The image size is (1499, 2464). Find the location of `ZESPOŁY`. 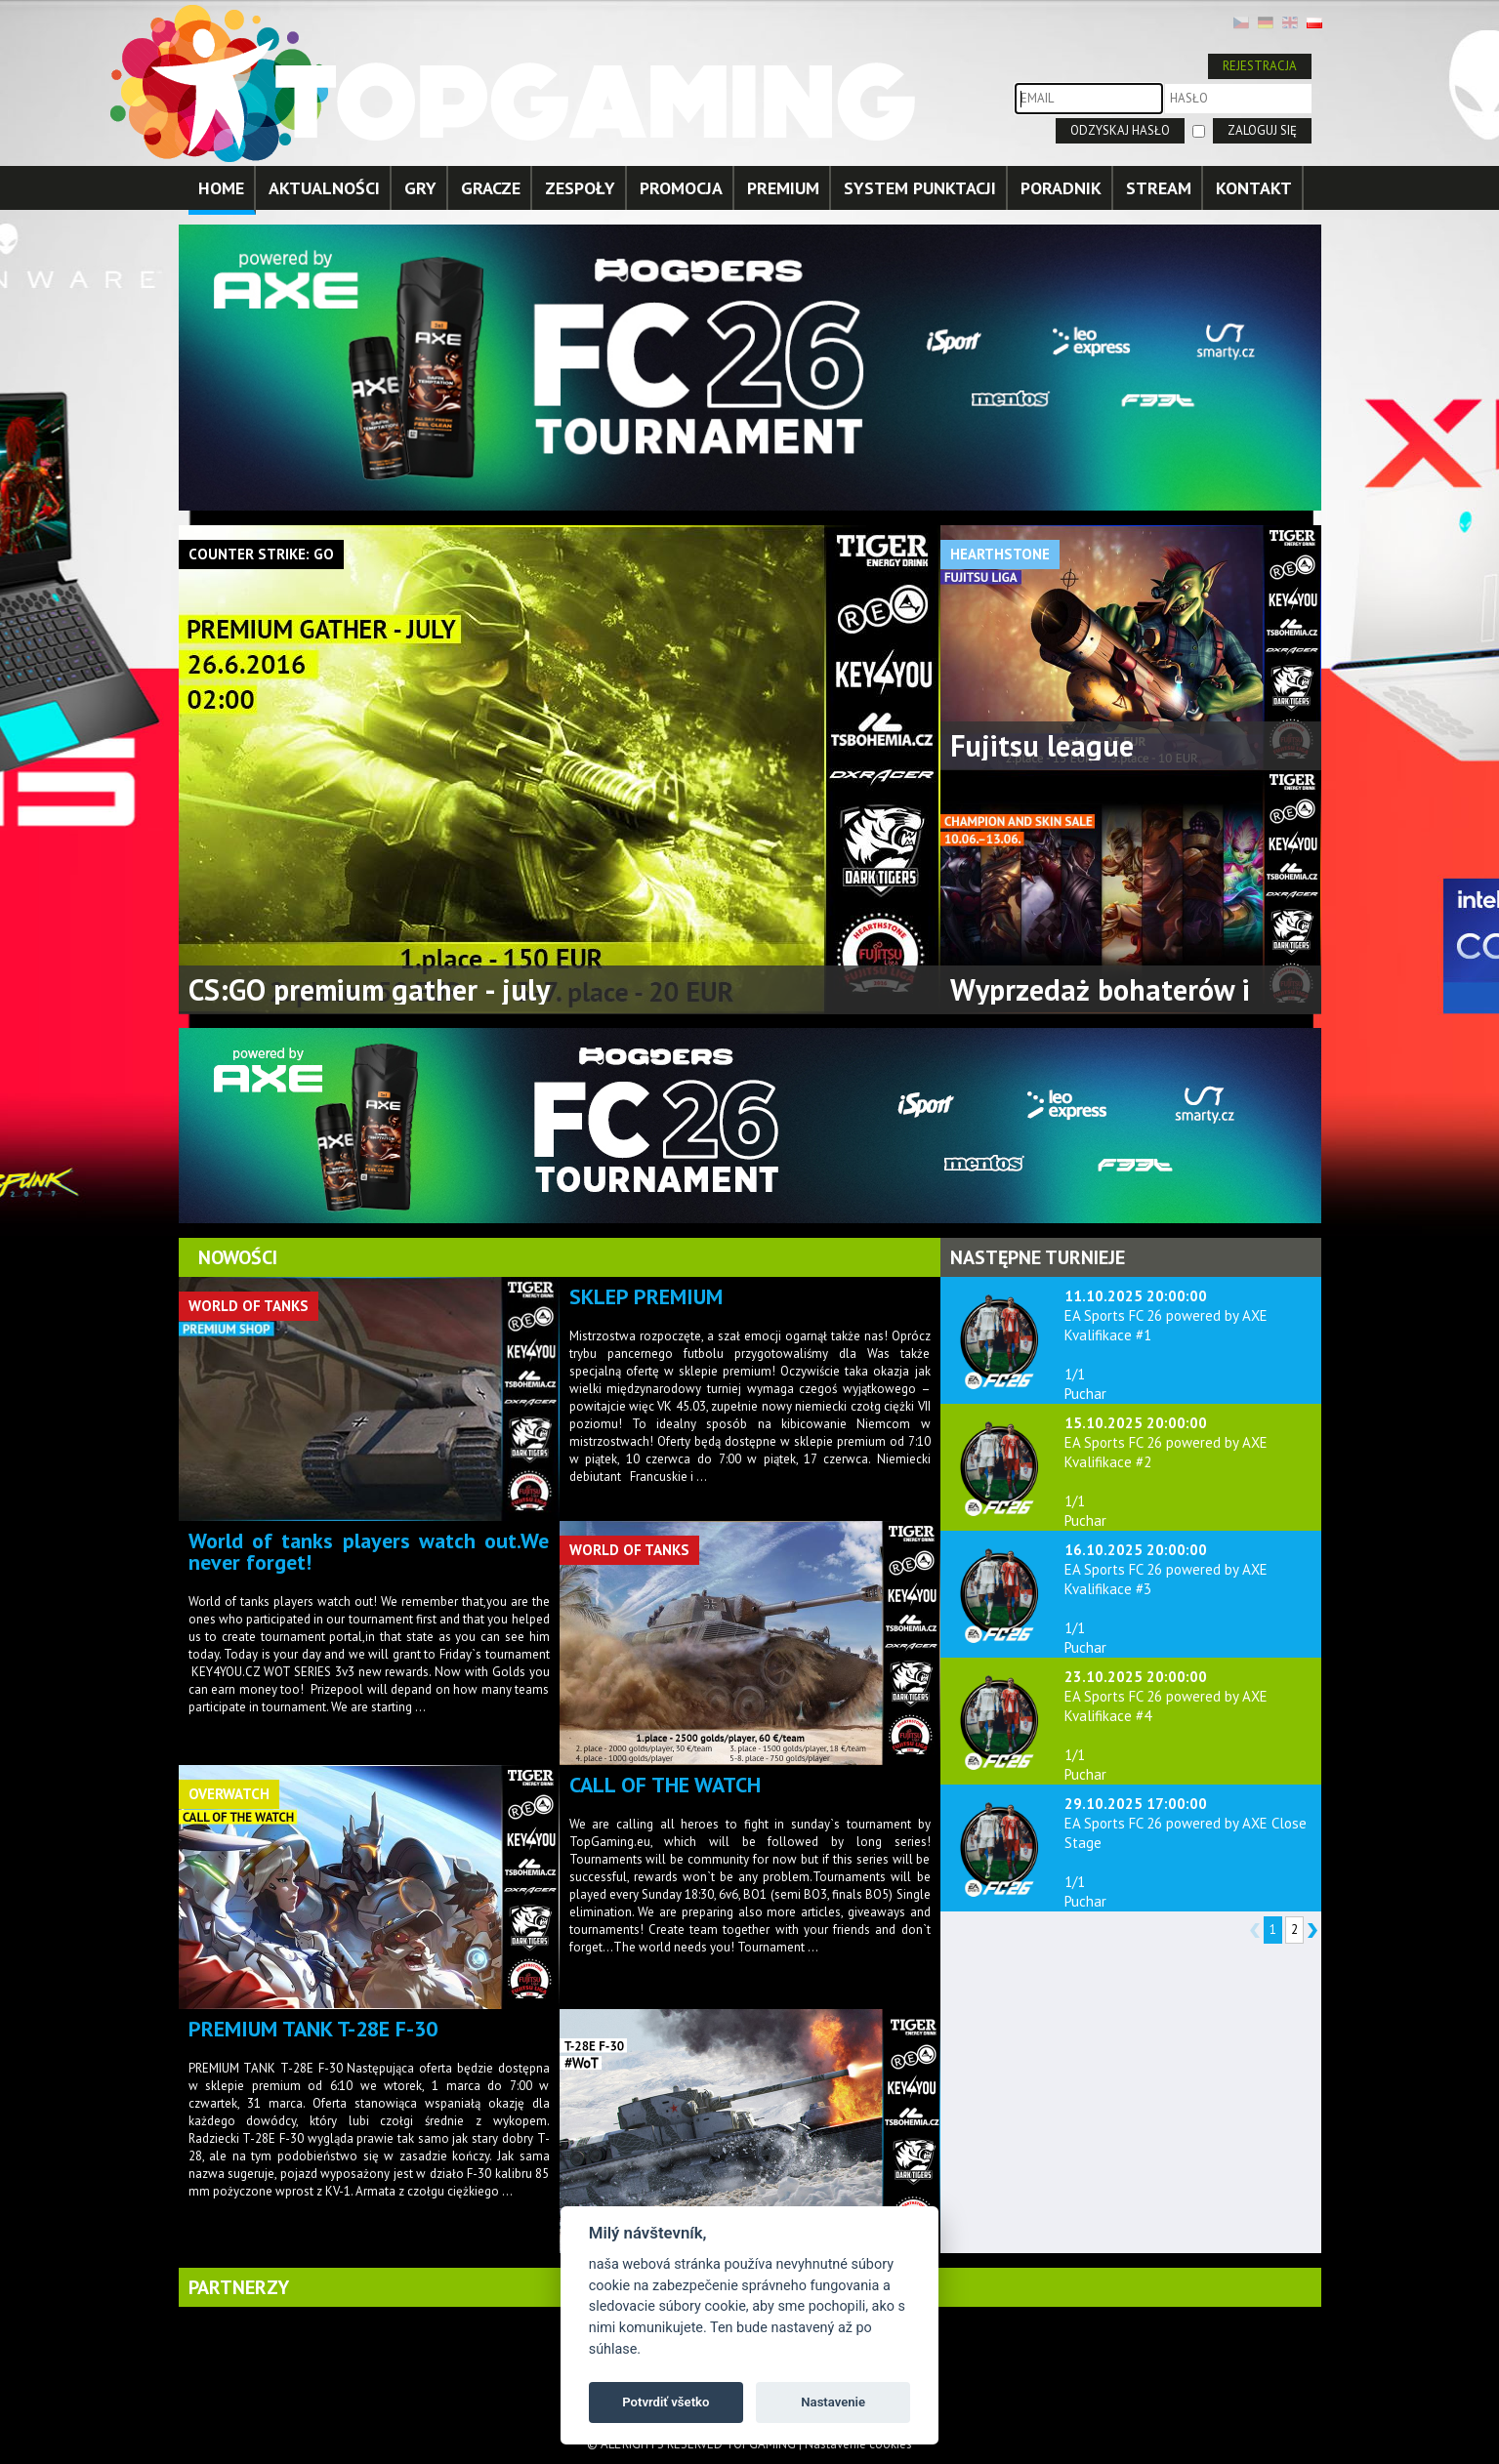

ZESPOŁY is located at coordinates (580, 188).